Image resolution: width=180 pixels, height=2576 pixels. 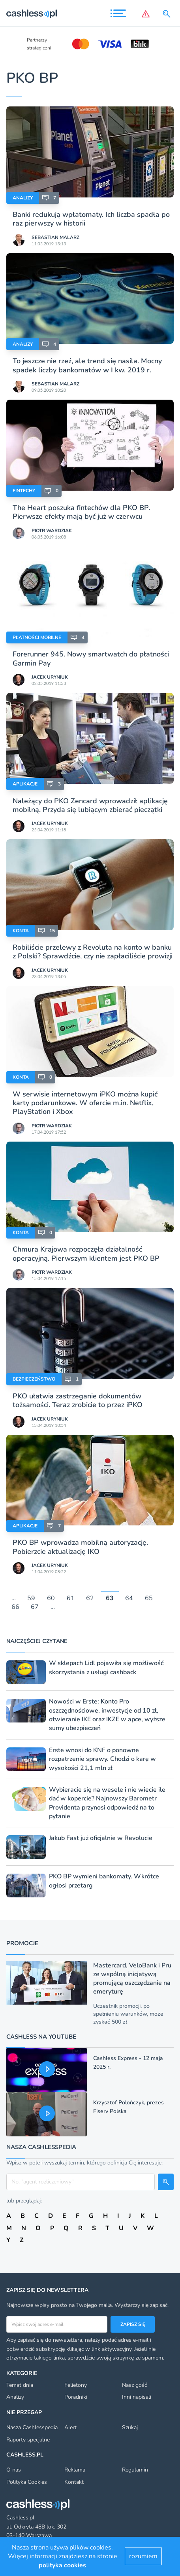 I want to click on Sebastian Malarz, so click(x=55, y=237).